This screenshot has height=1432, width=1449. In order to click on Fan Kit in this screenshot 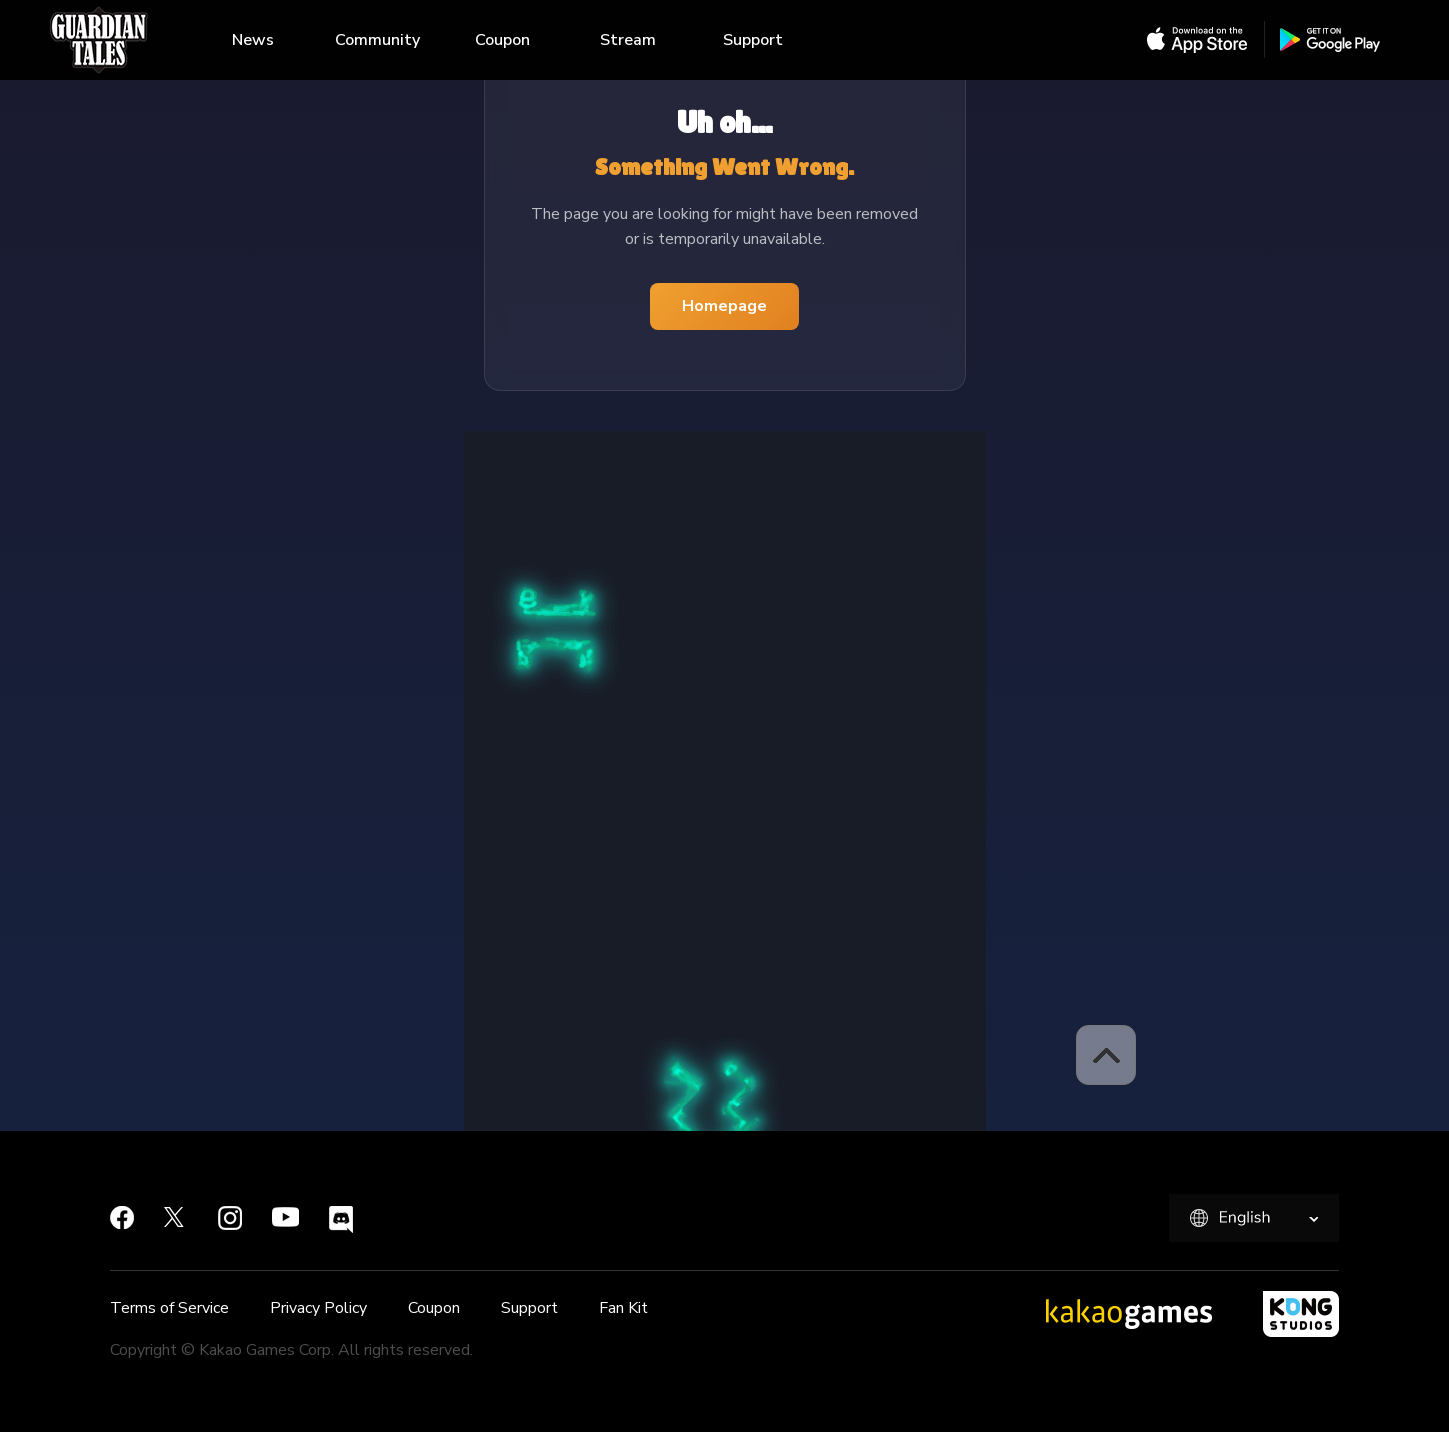, I will do `click(623, 1308)`.